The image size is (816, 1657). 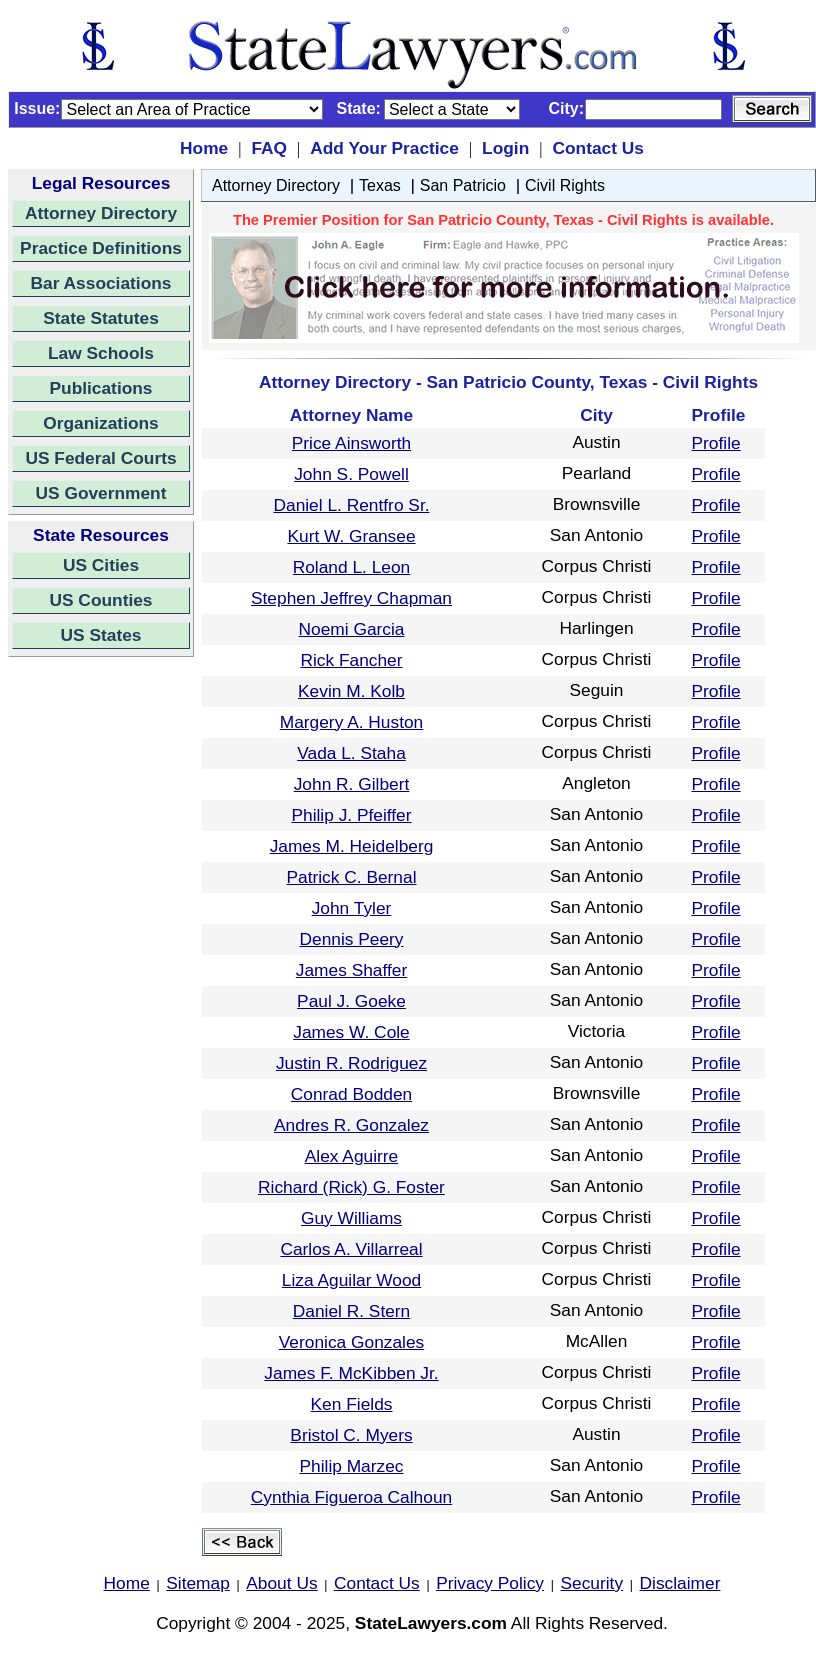 What do you see at coordinates (351, 1435) in the screenshot?
I see `Bristol C. Myers` at bounding box center [351, 1435].